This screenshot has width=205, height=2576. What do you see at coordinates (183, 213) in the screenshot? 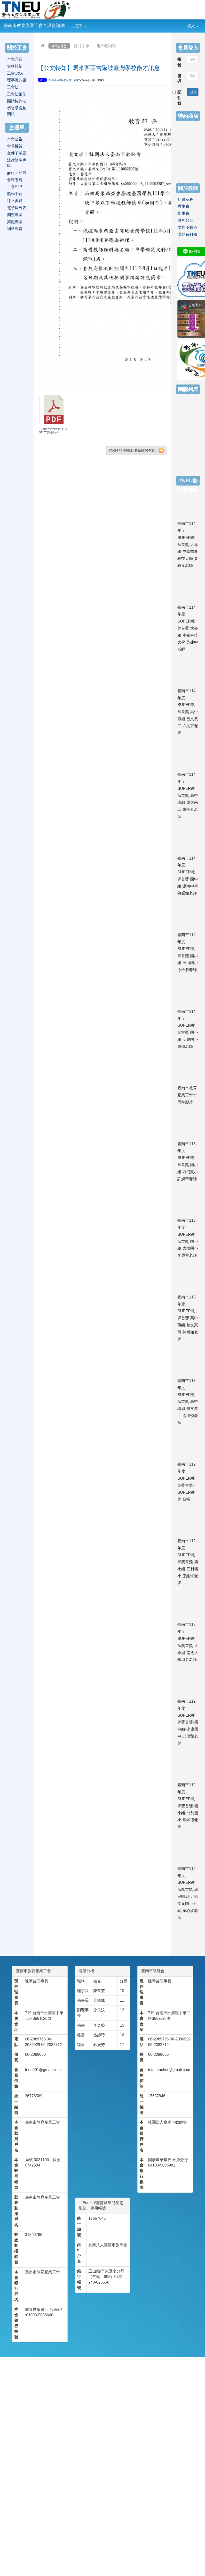
I see `監事會` at bounding box center [183, 213].